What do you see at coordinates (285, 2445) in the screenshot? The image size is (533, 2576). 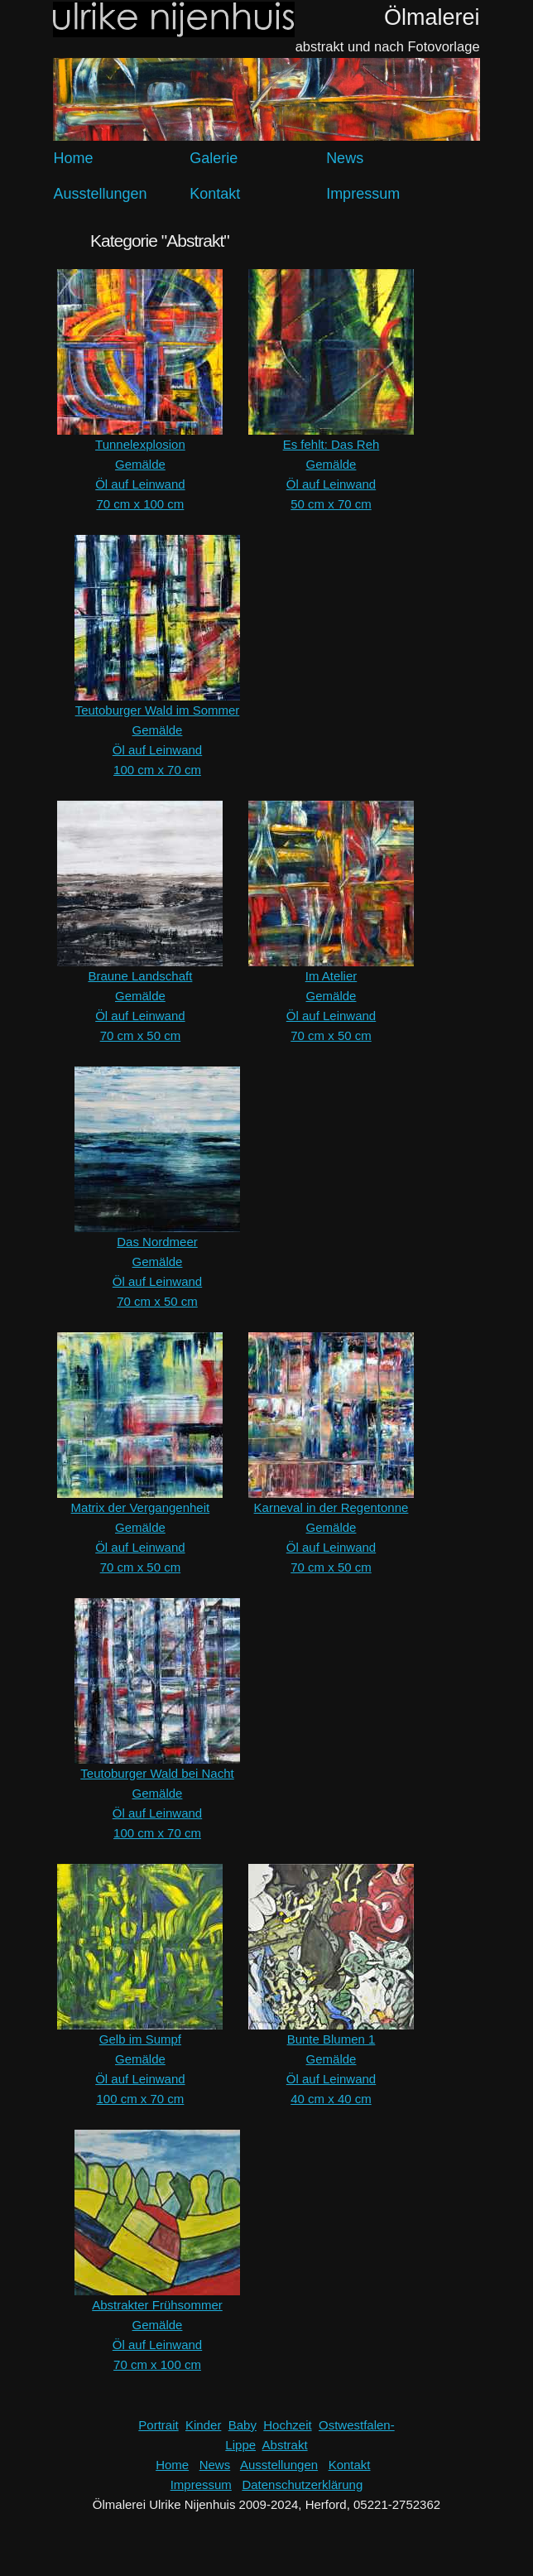 I see `Abstrakt` at bounding box center [285, 2445].